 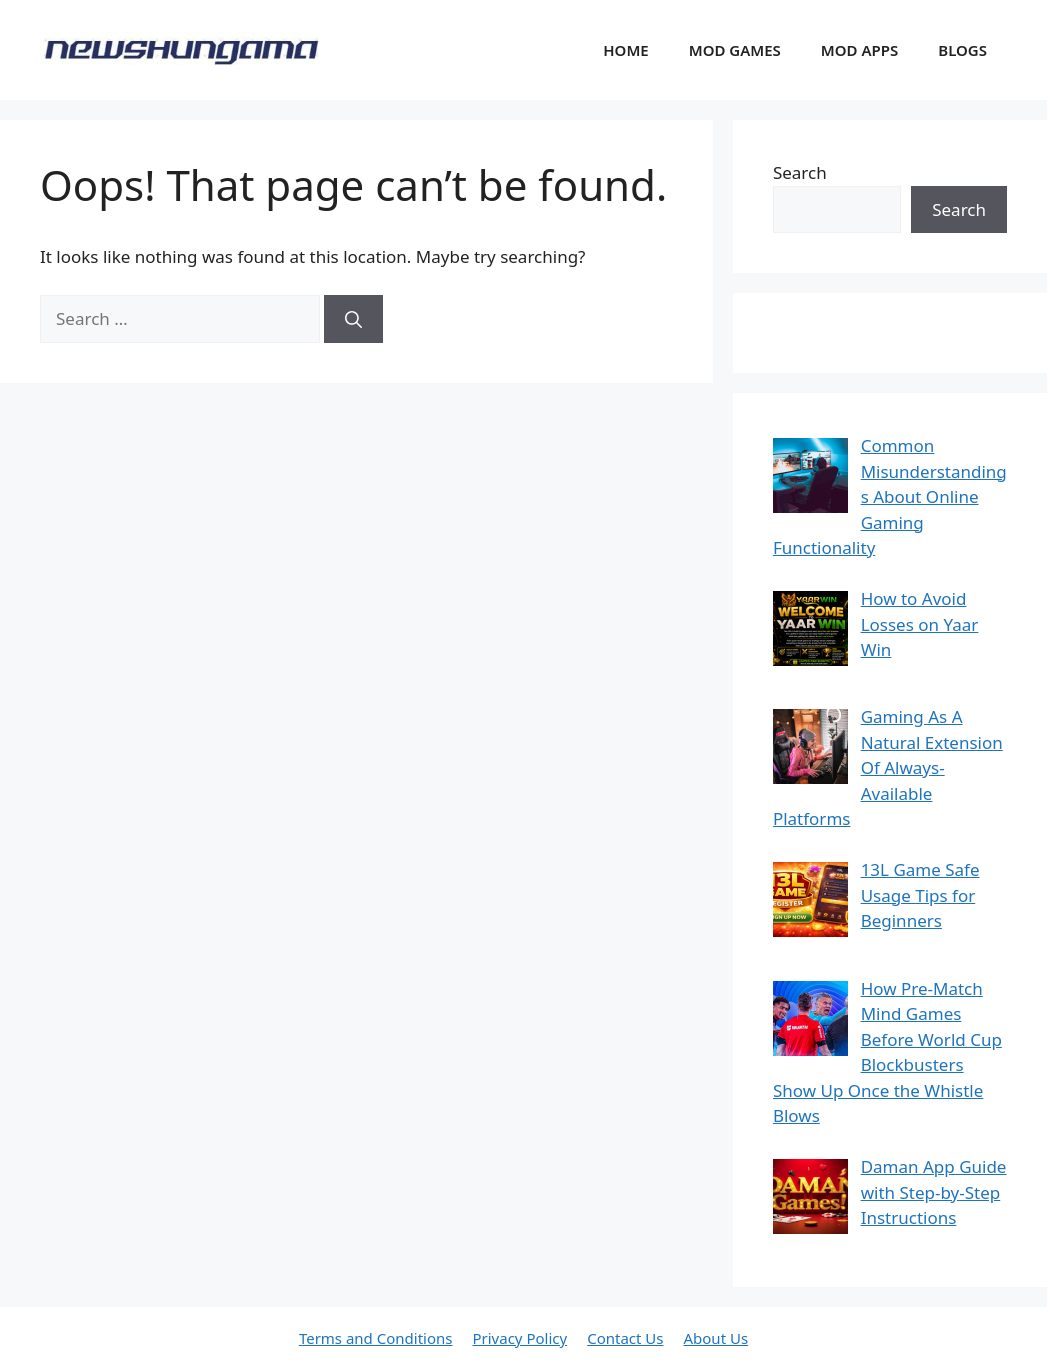 What do you see at coordinates (376, 1338) in the screenshot?
I see `Terms and Conditions` at bounding box center [376, 1338].